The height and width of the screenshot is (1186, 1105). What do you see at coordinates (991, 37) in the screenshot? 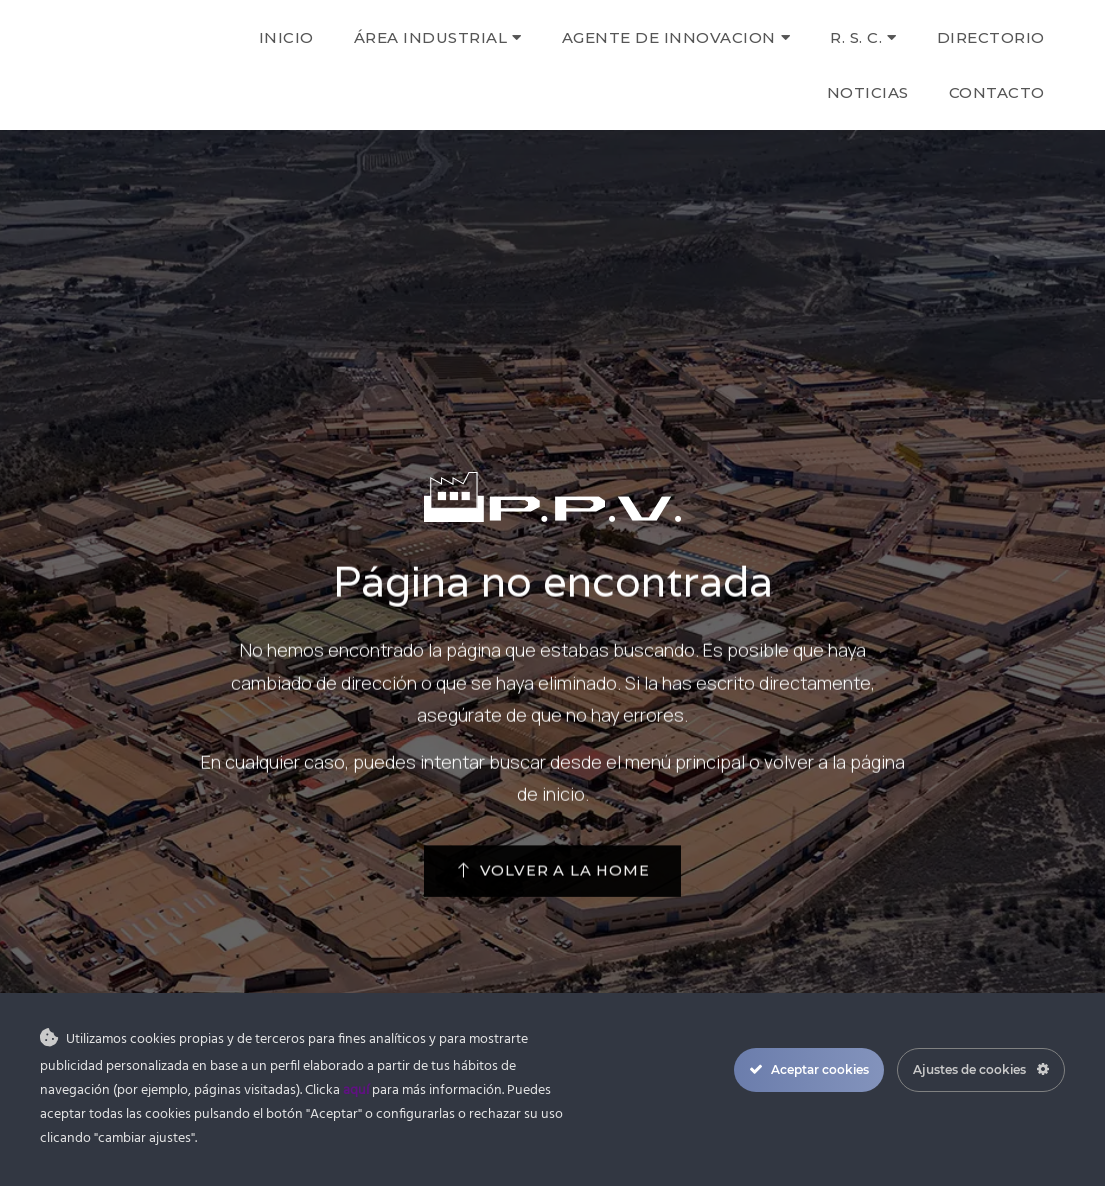
I see `Directorio` at bounding box center [991, 37].